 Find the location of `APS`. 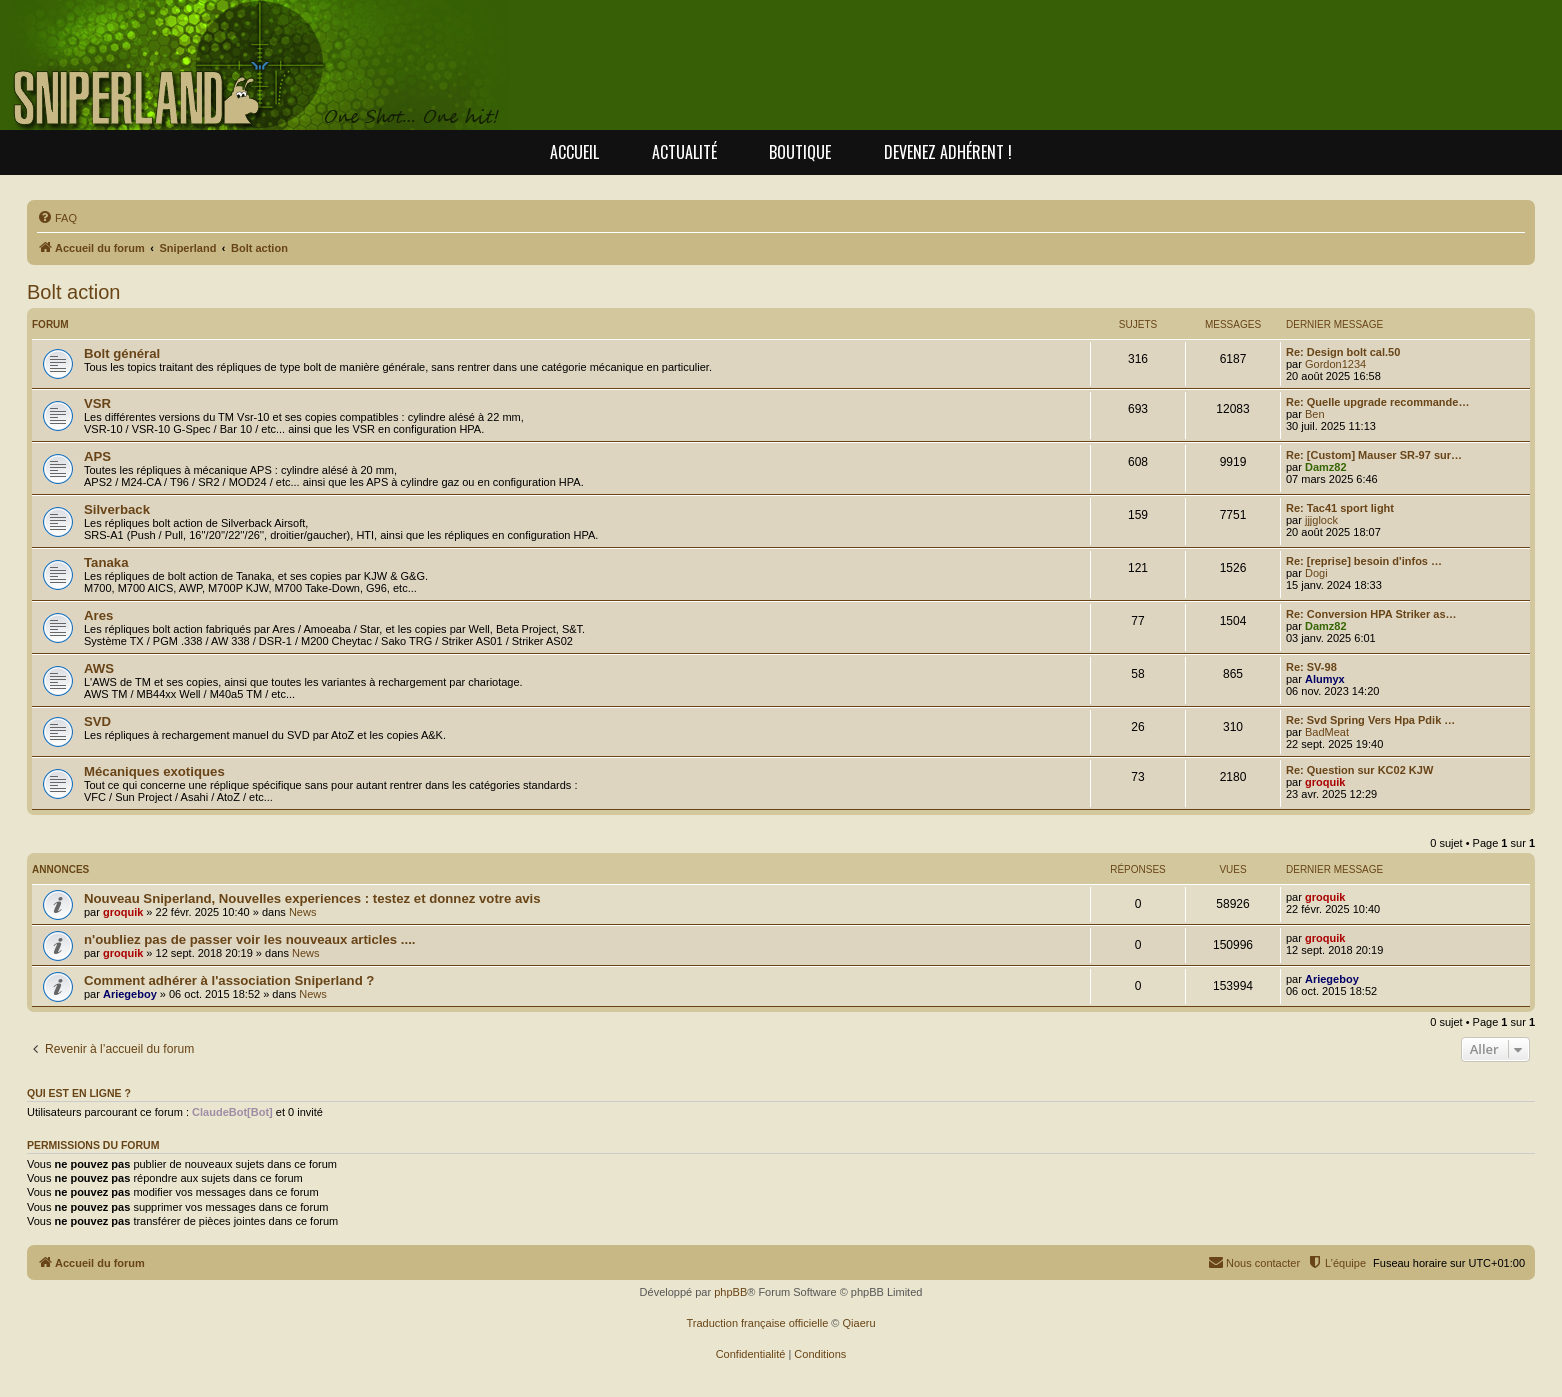

APS is located at coordinates (97, 456).